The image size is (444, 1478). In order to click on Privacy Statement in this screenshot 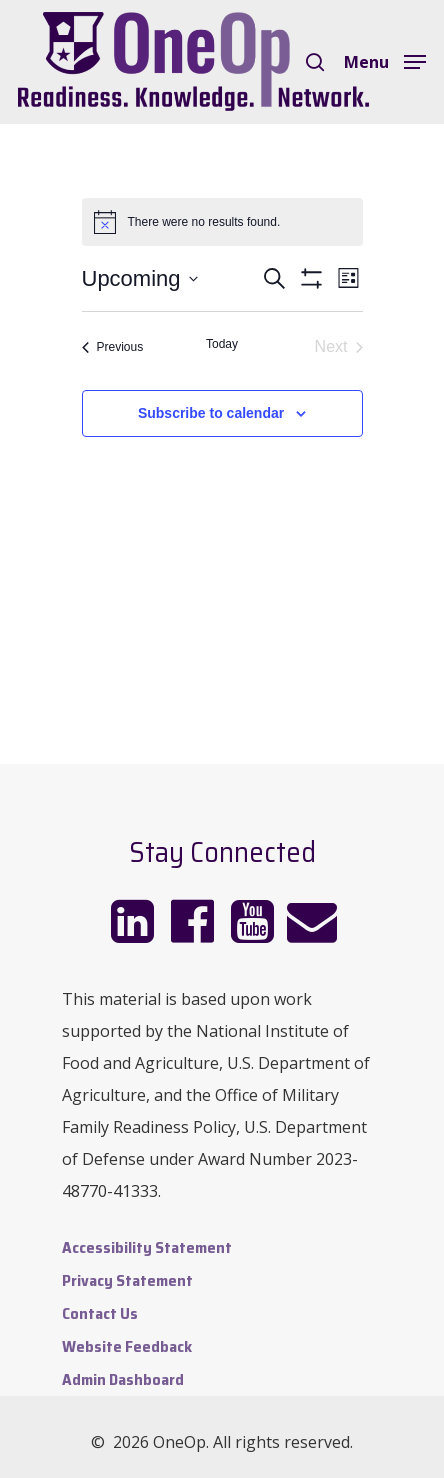, I will do `click(127, 1280)`.